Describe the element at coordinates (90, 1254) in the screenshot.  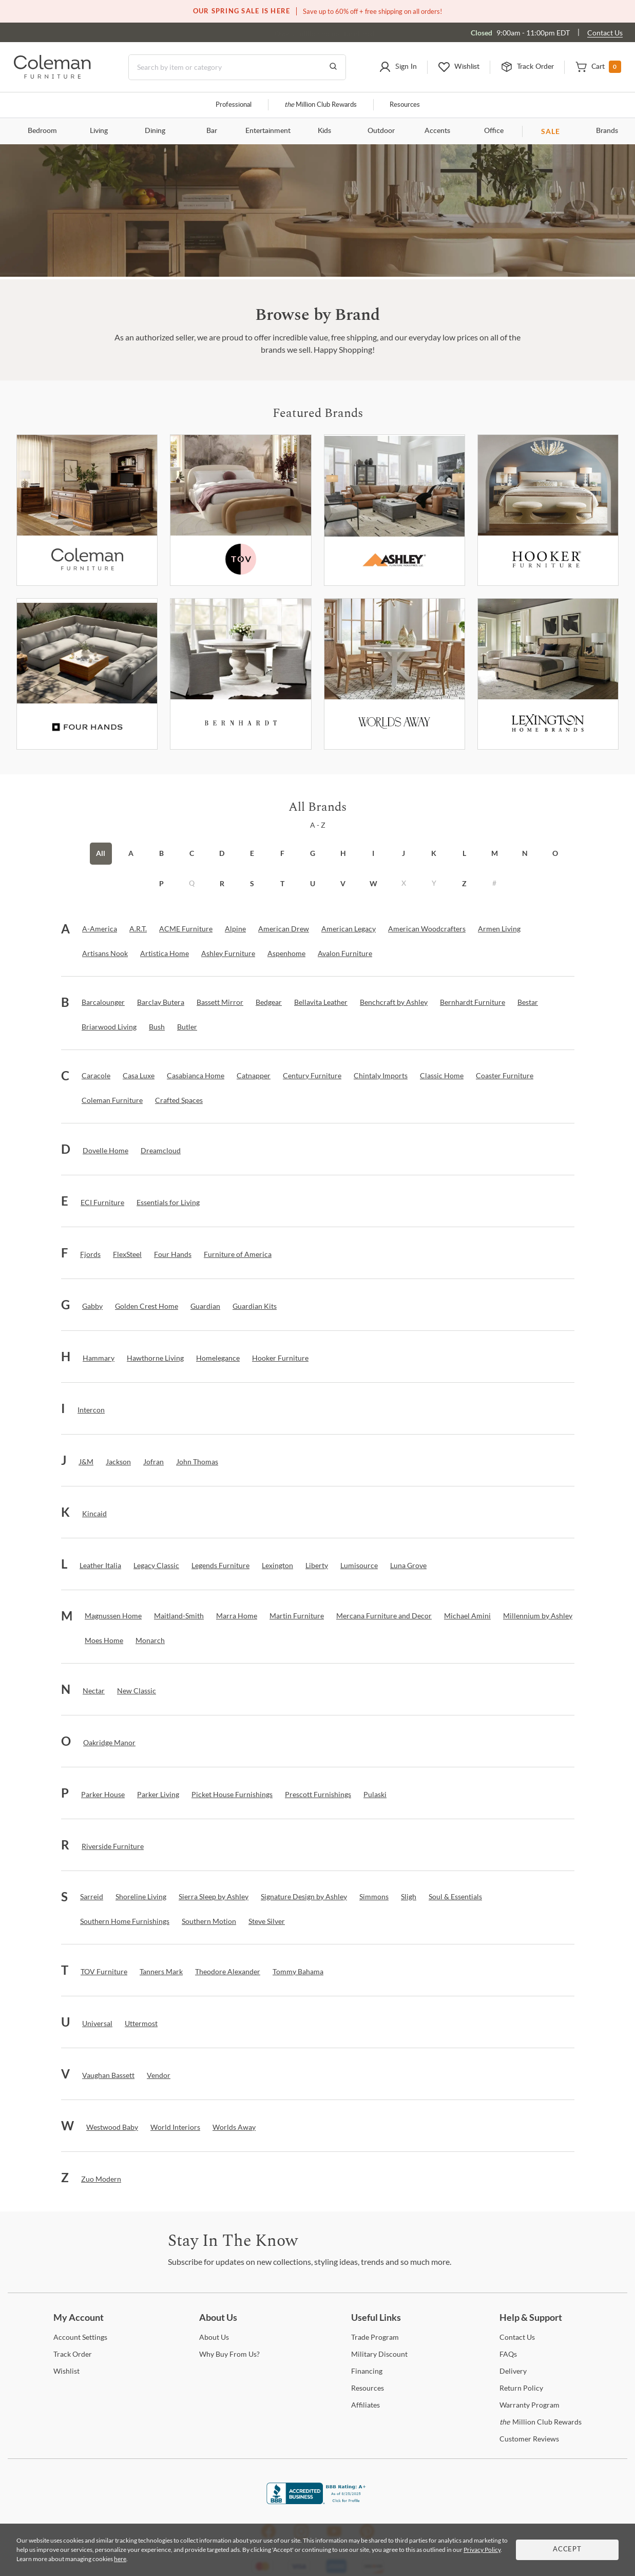
I see `[Fjords]` at that location.